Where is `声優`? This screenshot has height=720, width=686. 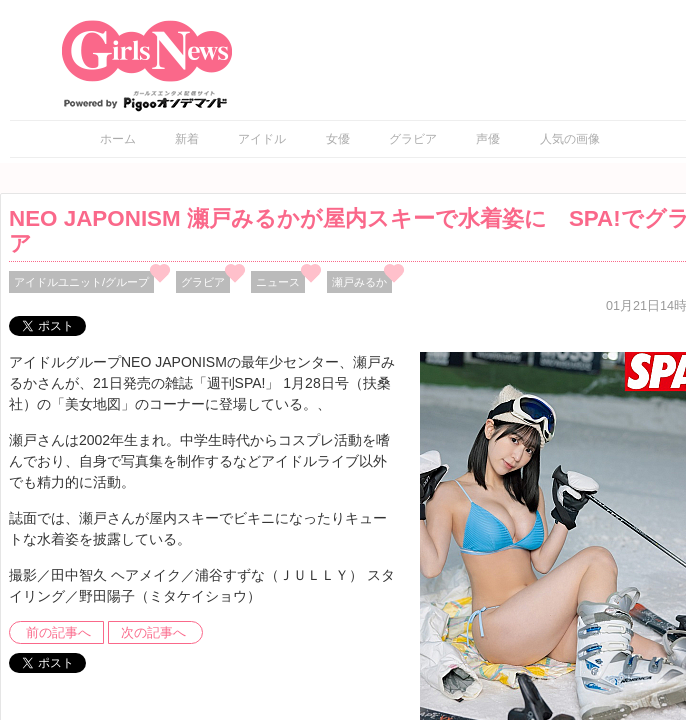
声優 is located at coordinates (488, 139).